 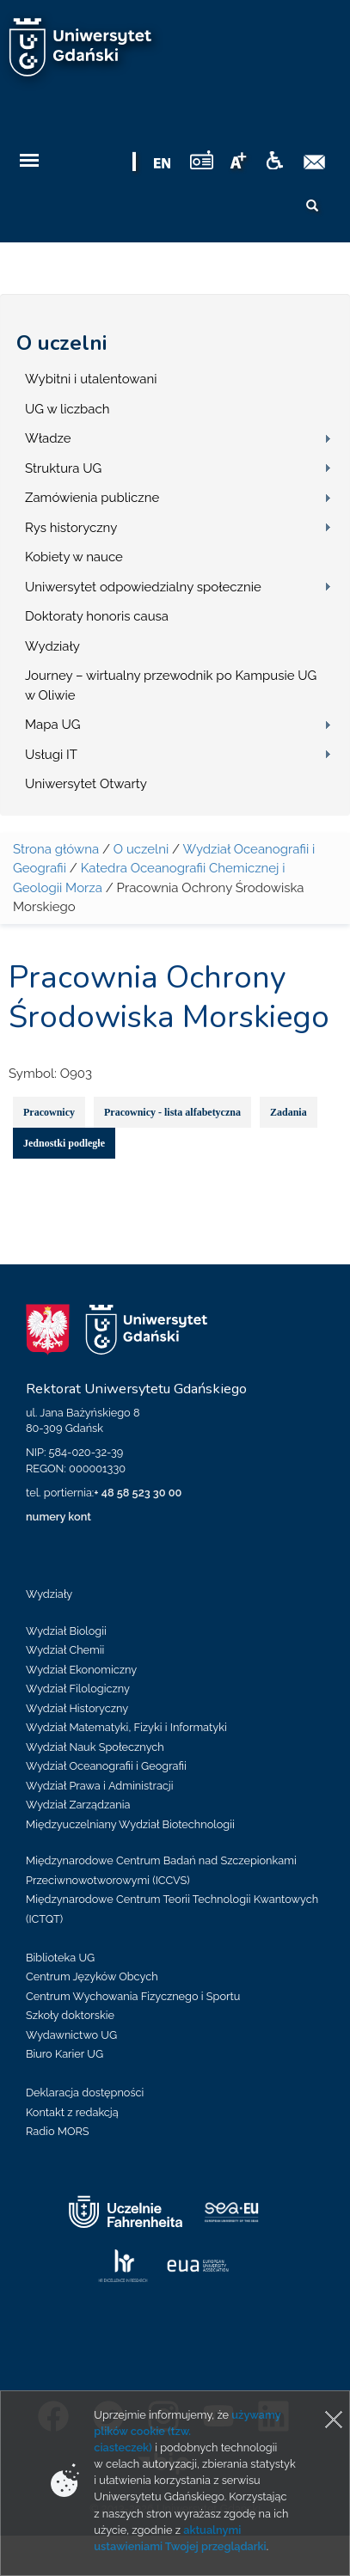 I want to click on Rys historyczny, so click(x=71, y=527).